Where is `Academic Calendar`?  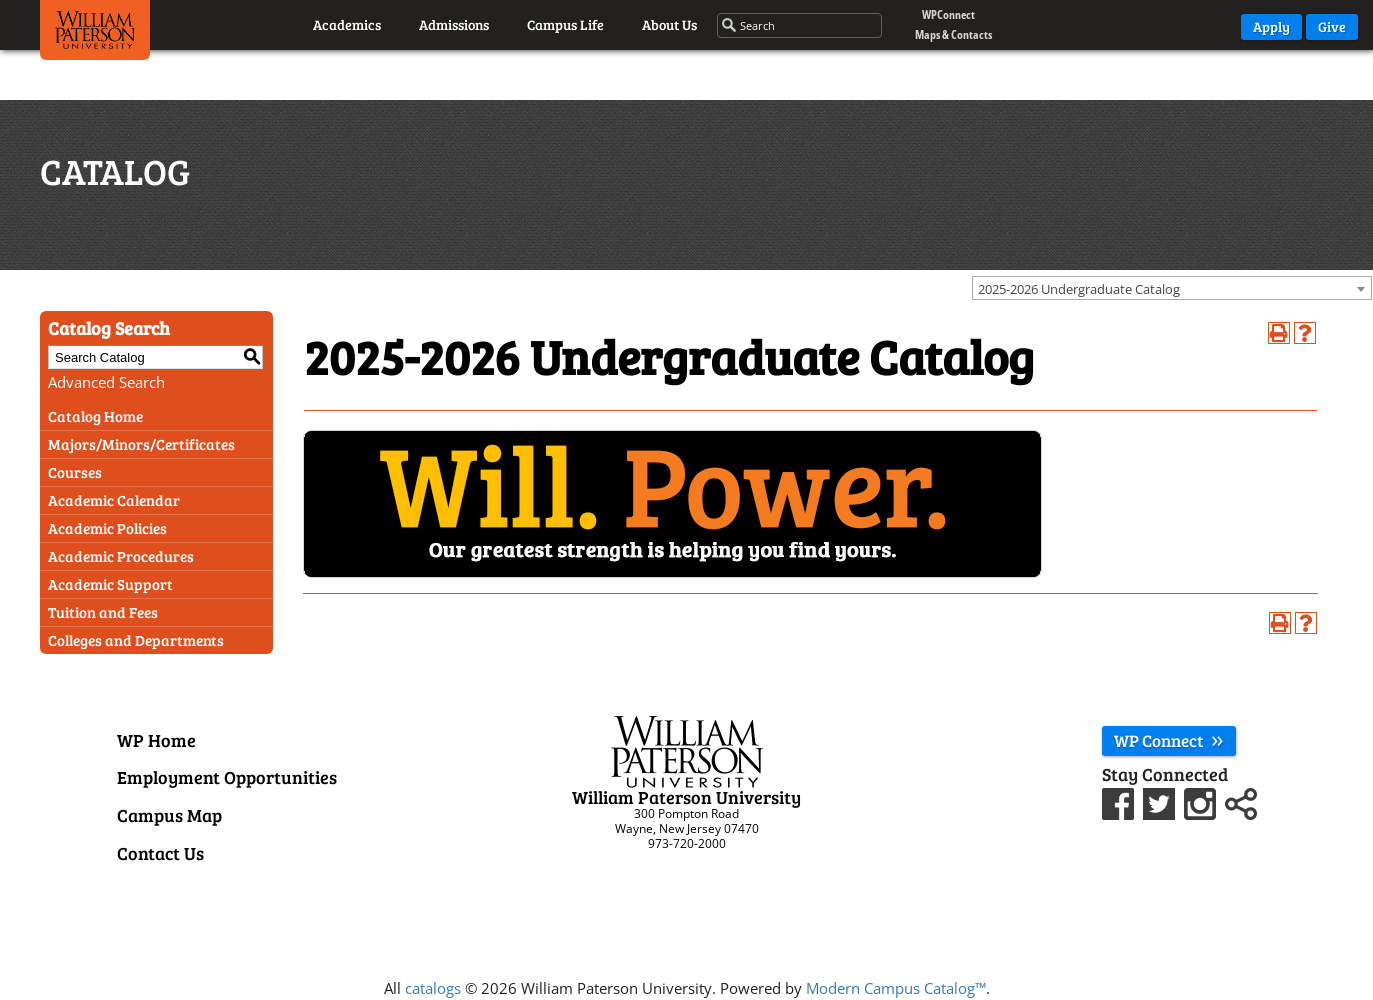 Academic Calendar is located at coordinates (114, 500).